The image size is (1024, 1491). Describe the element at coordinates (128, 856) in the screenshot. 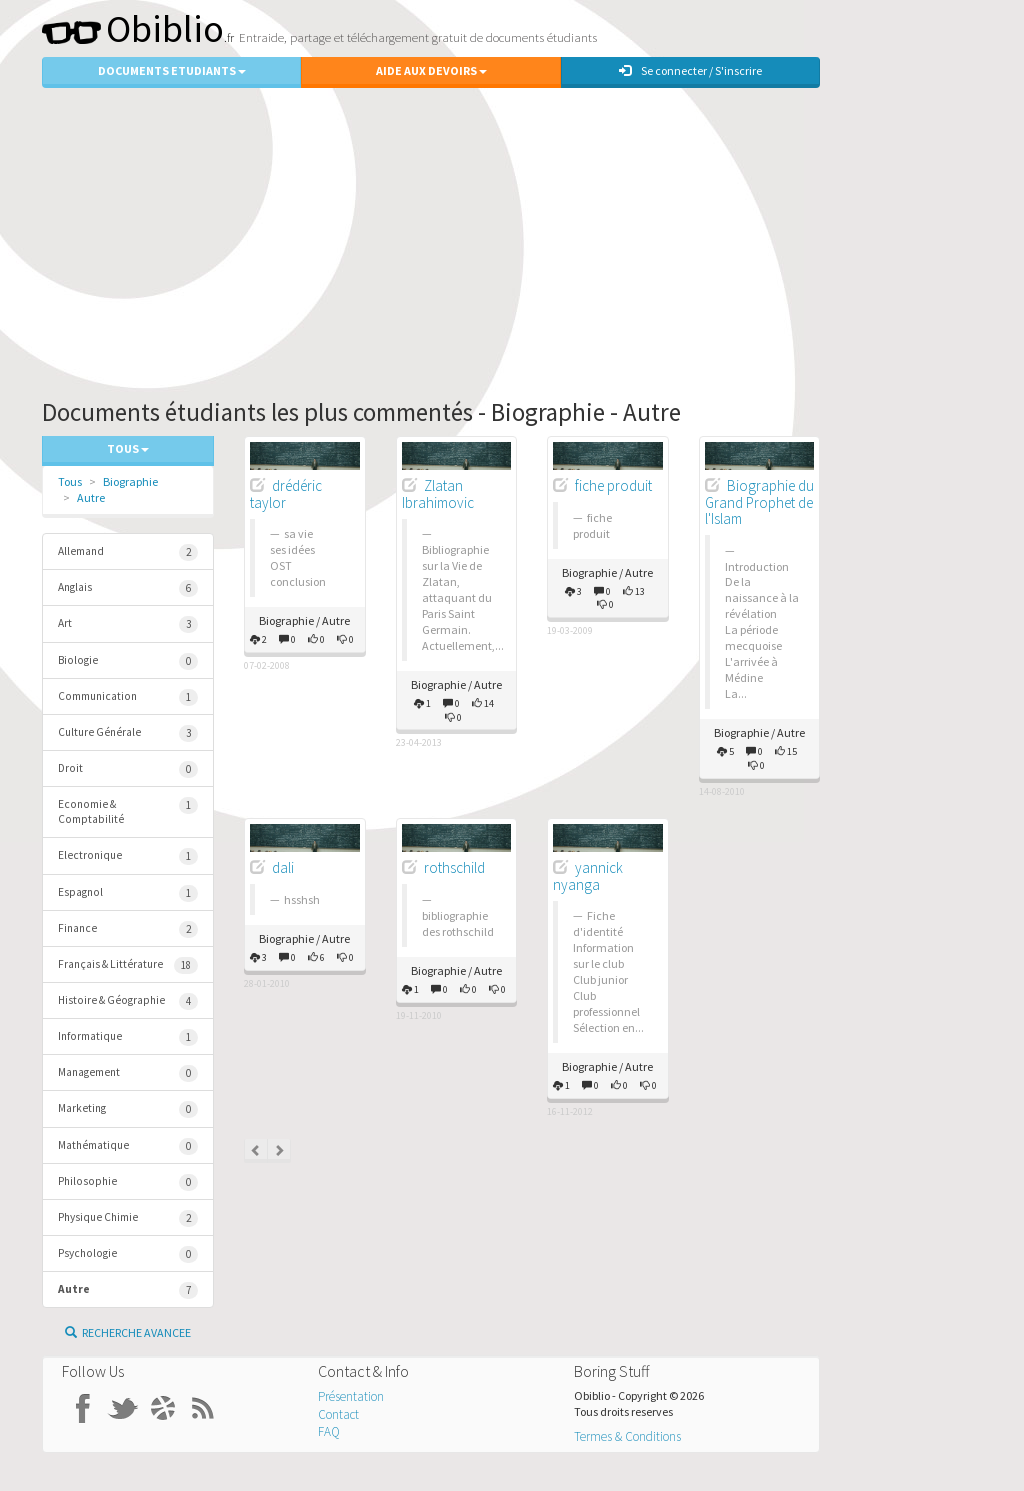

I see `Electronique` at that location.